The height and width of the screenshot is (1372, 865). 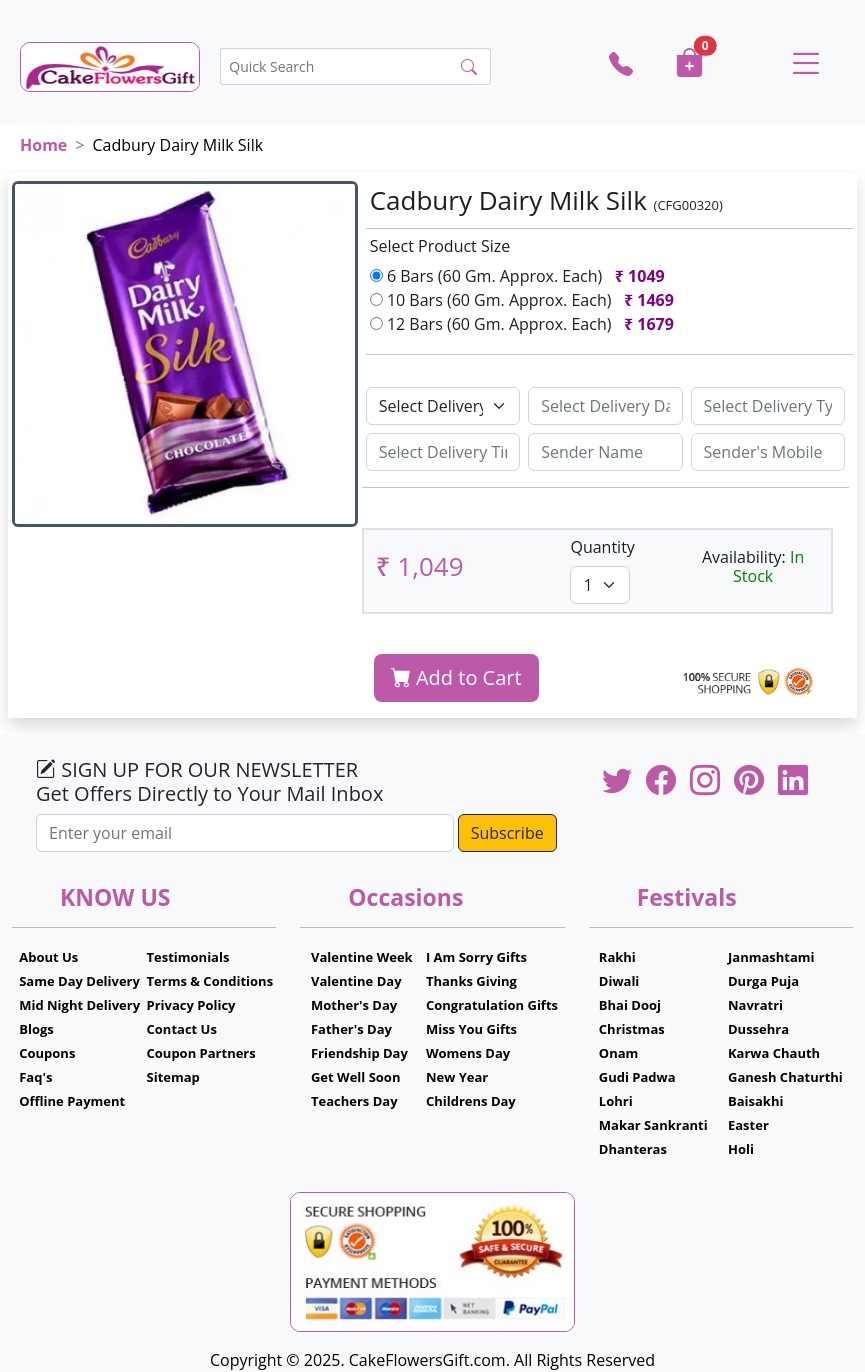 What do you see at coordinates (758, 1029) in the screenshot?
I see `Dussehra` at bounding box center [758, 1029].